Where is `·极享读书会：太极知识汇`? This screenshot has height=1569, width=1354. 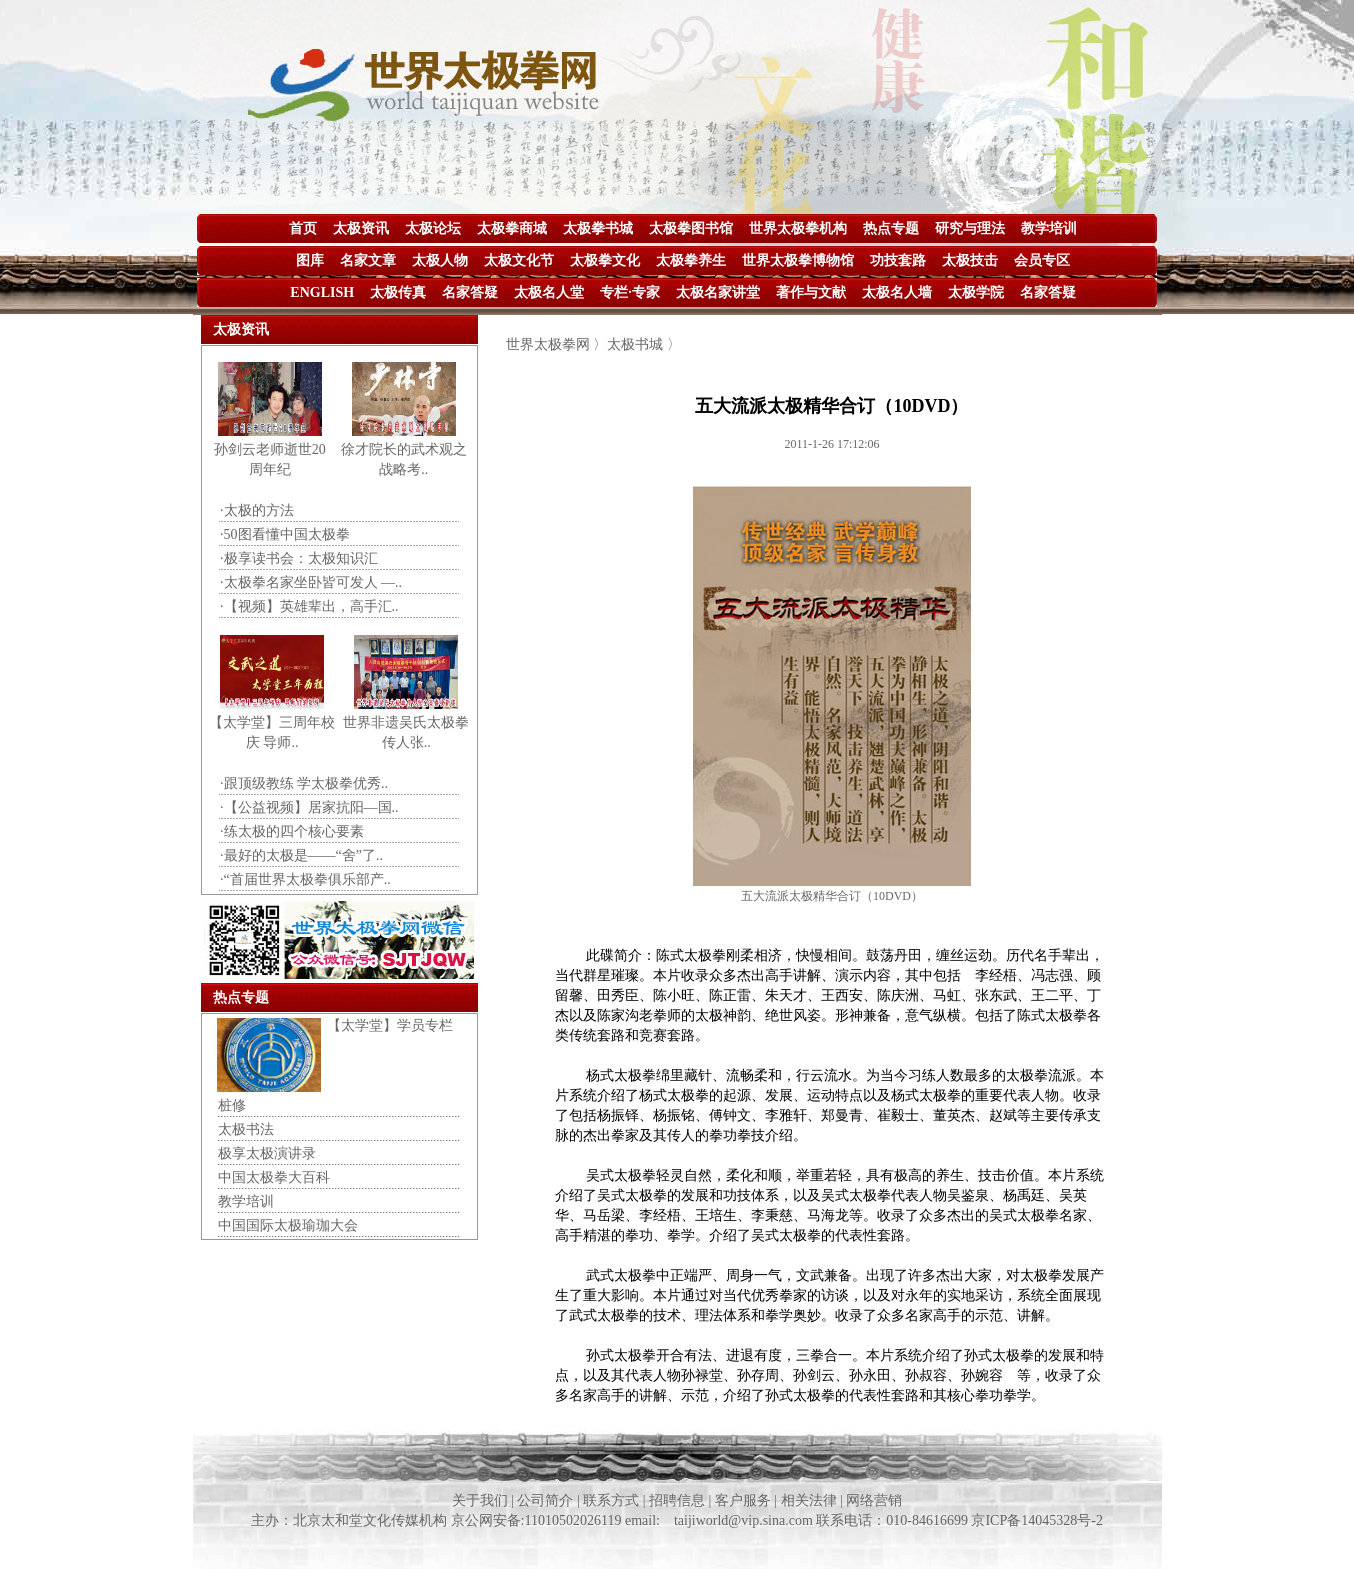 ·极享读书会：太极知识汇 is located at coordinates (299, 558).